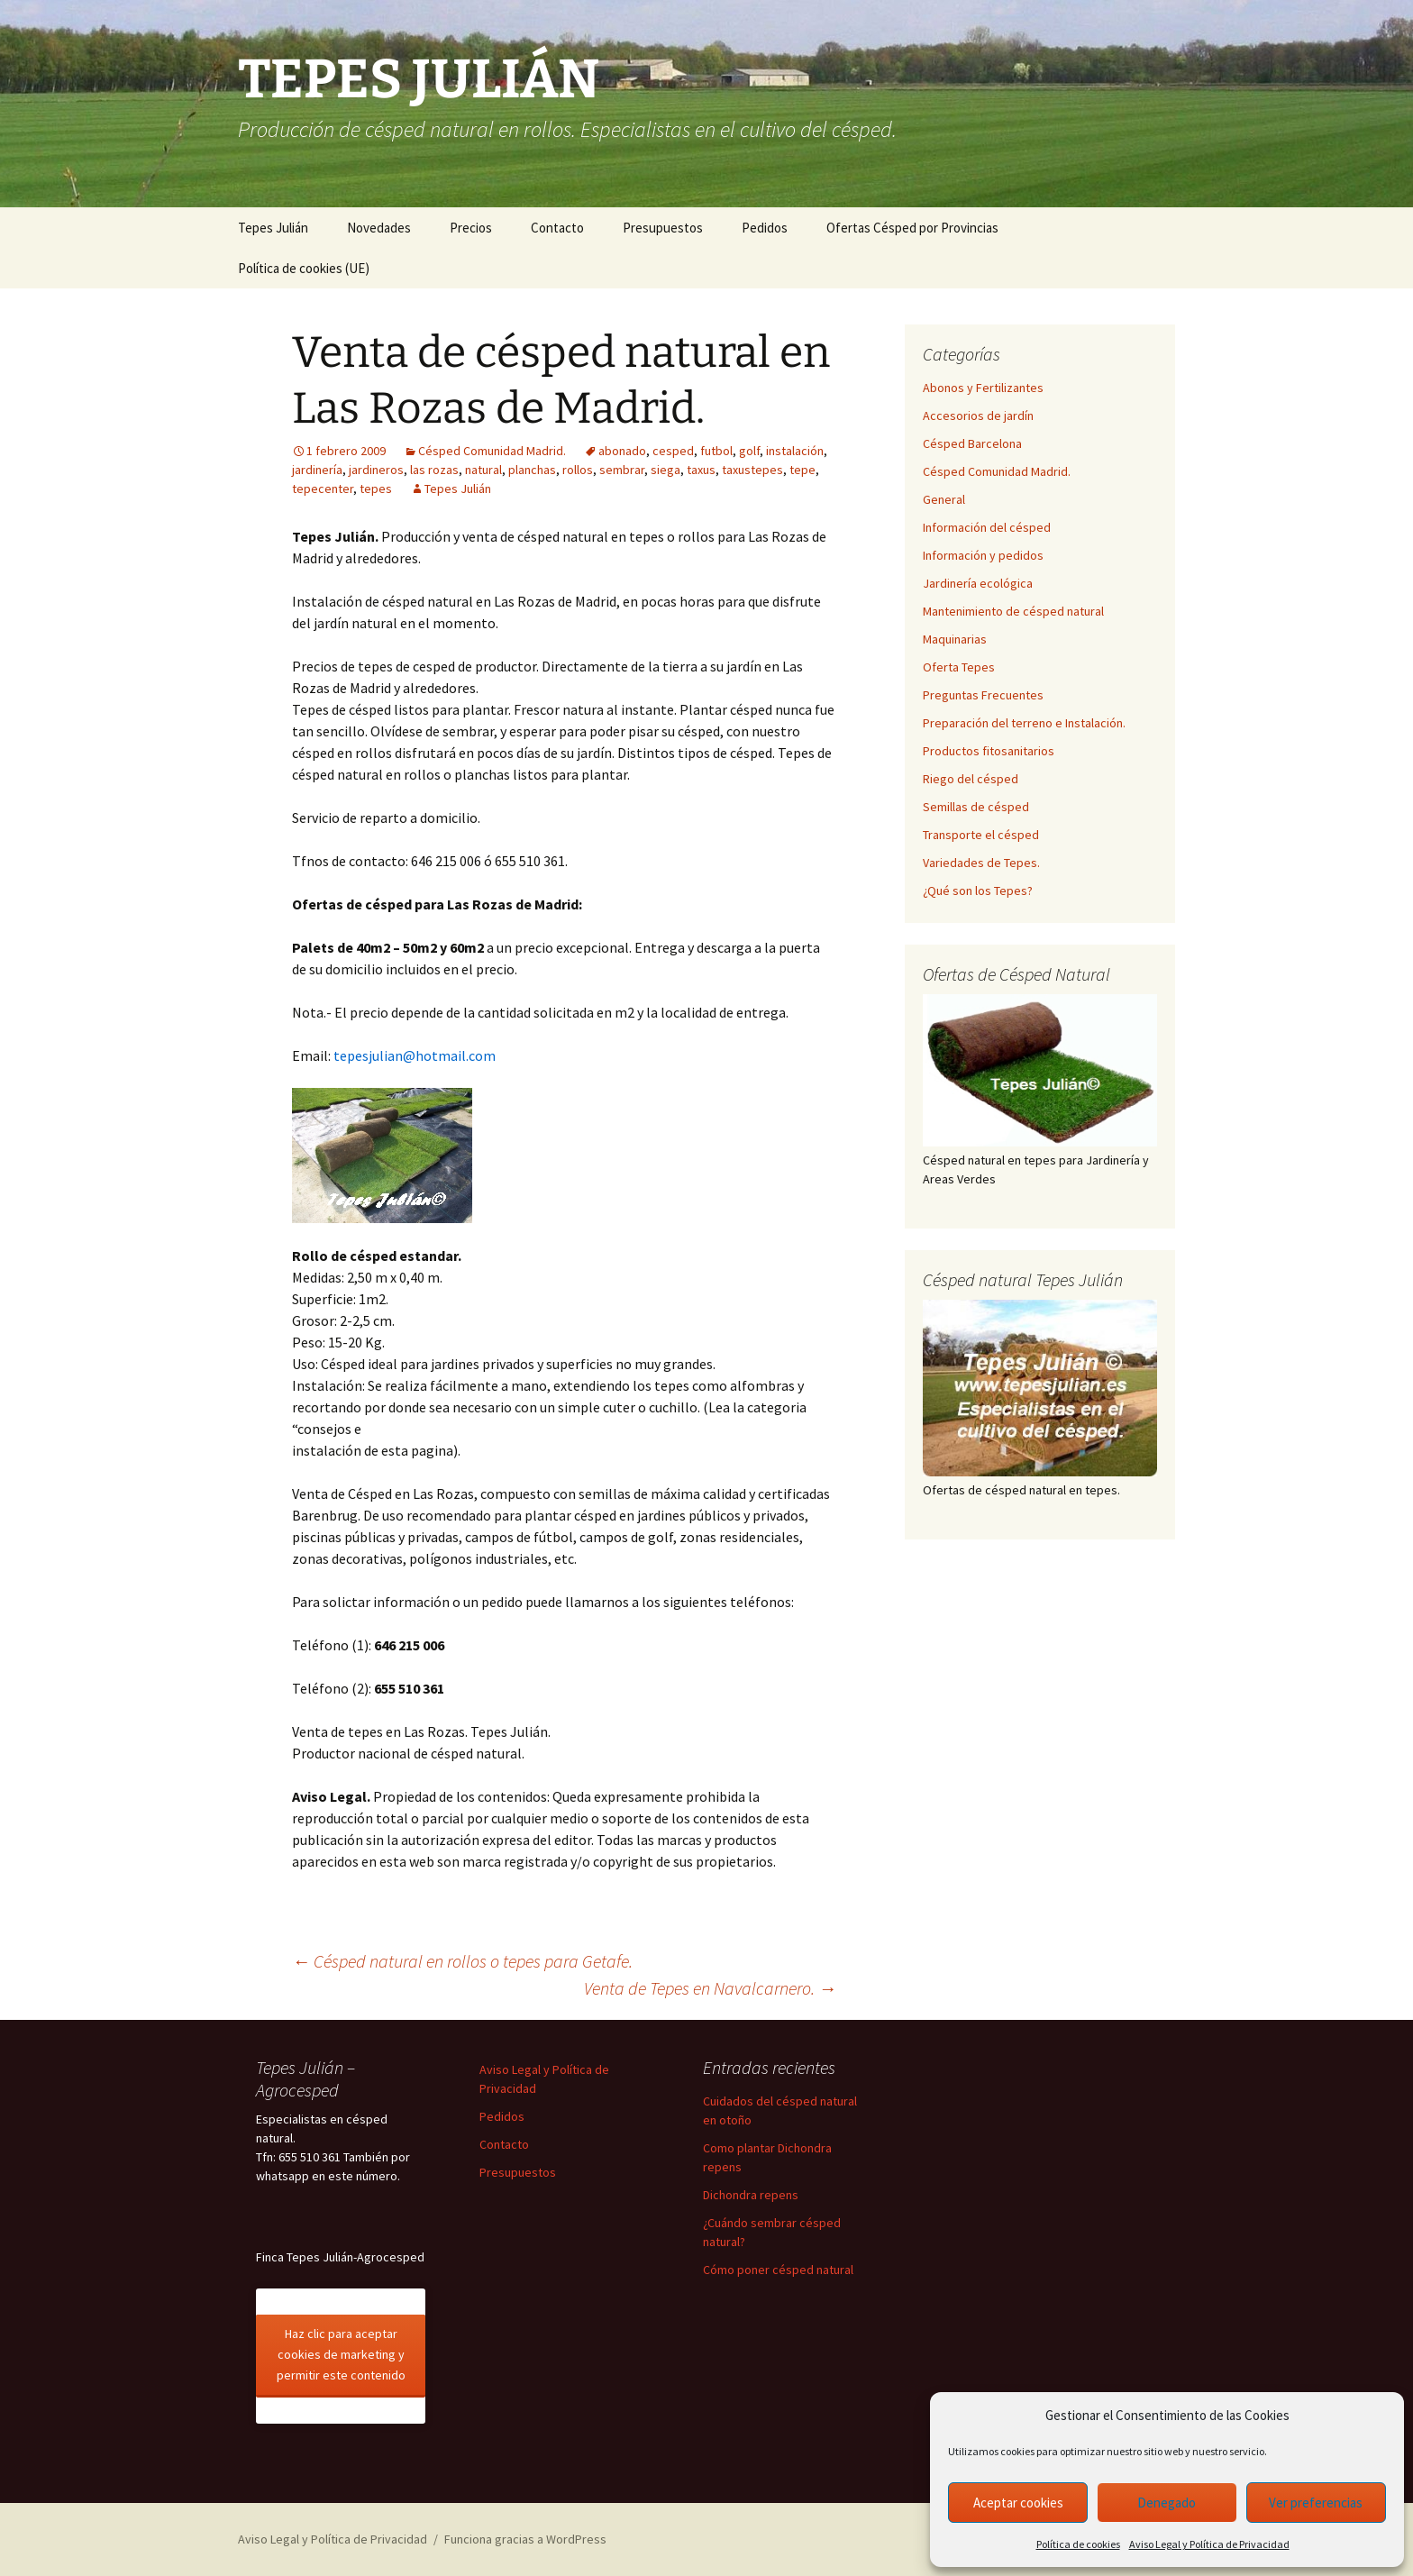 The width and height of the screenshot is (1413, 2576). I want to click on Riego del césped, so click(970, 779).